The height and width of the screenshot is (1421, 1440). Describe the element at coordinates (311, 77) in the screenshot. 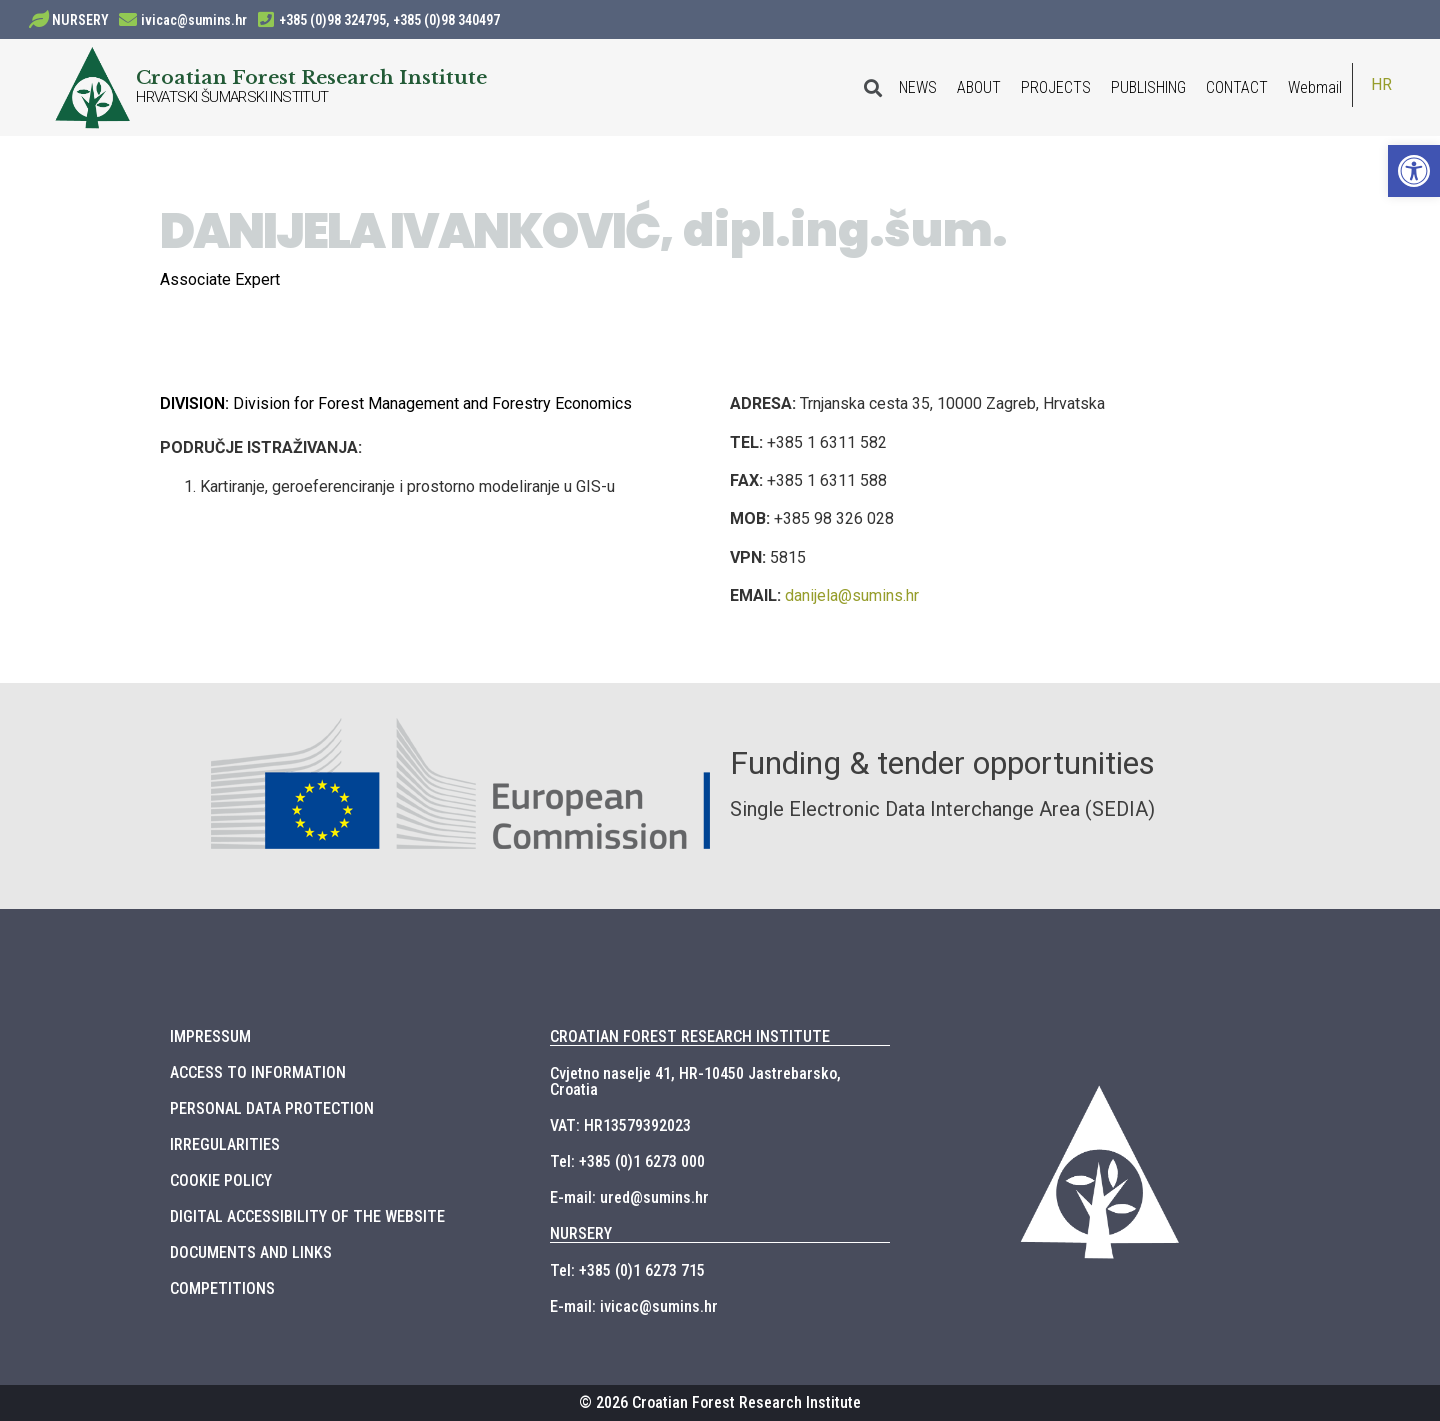

I see `Croatian Forest Research Institute` at that location.